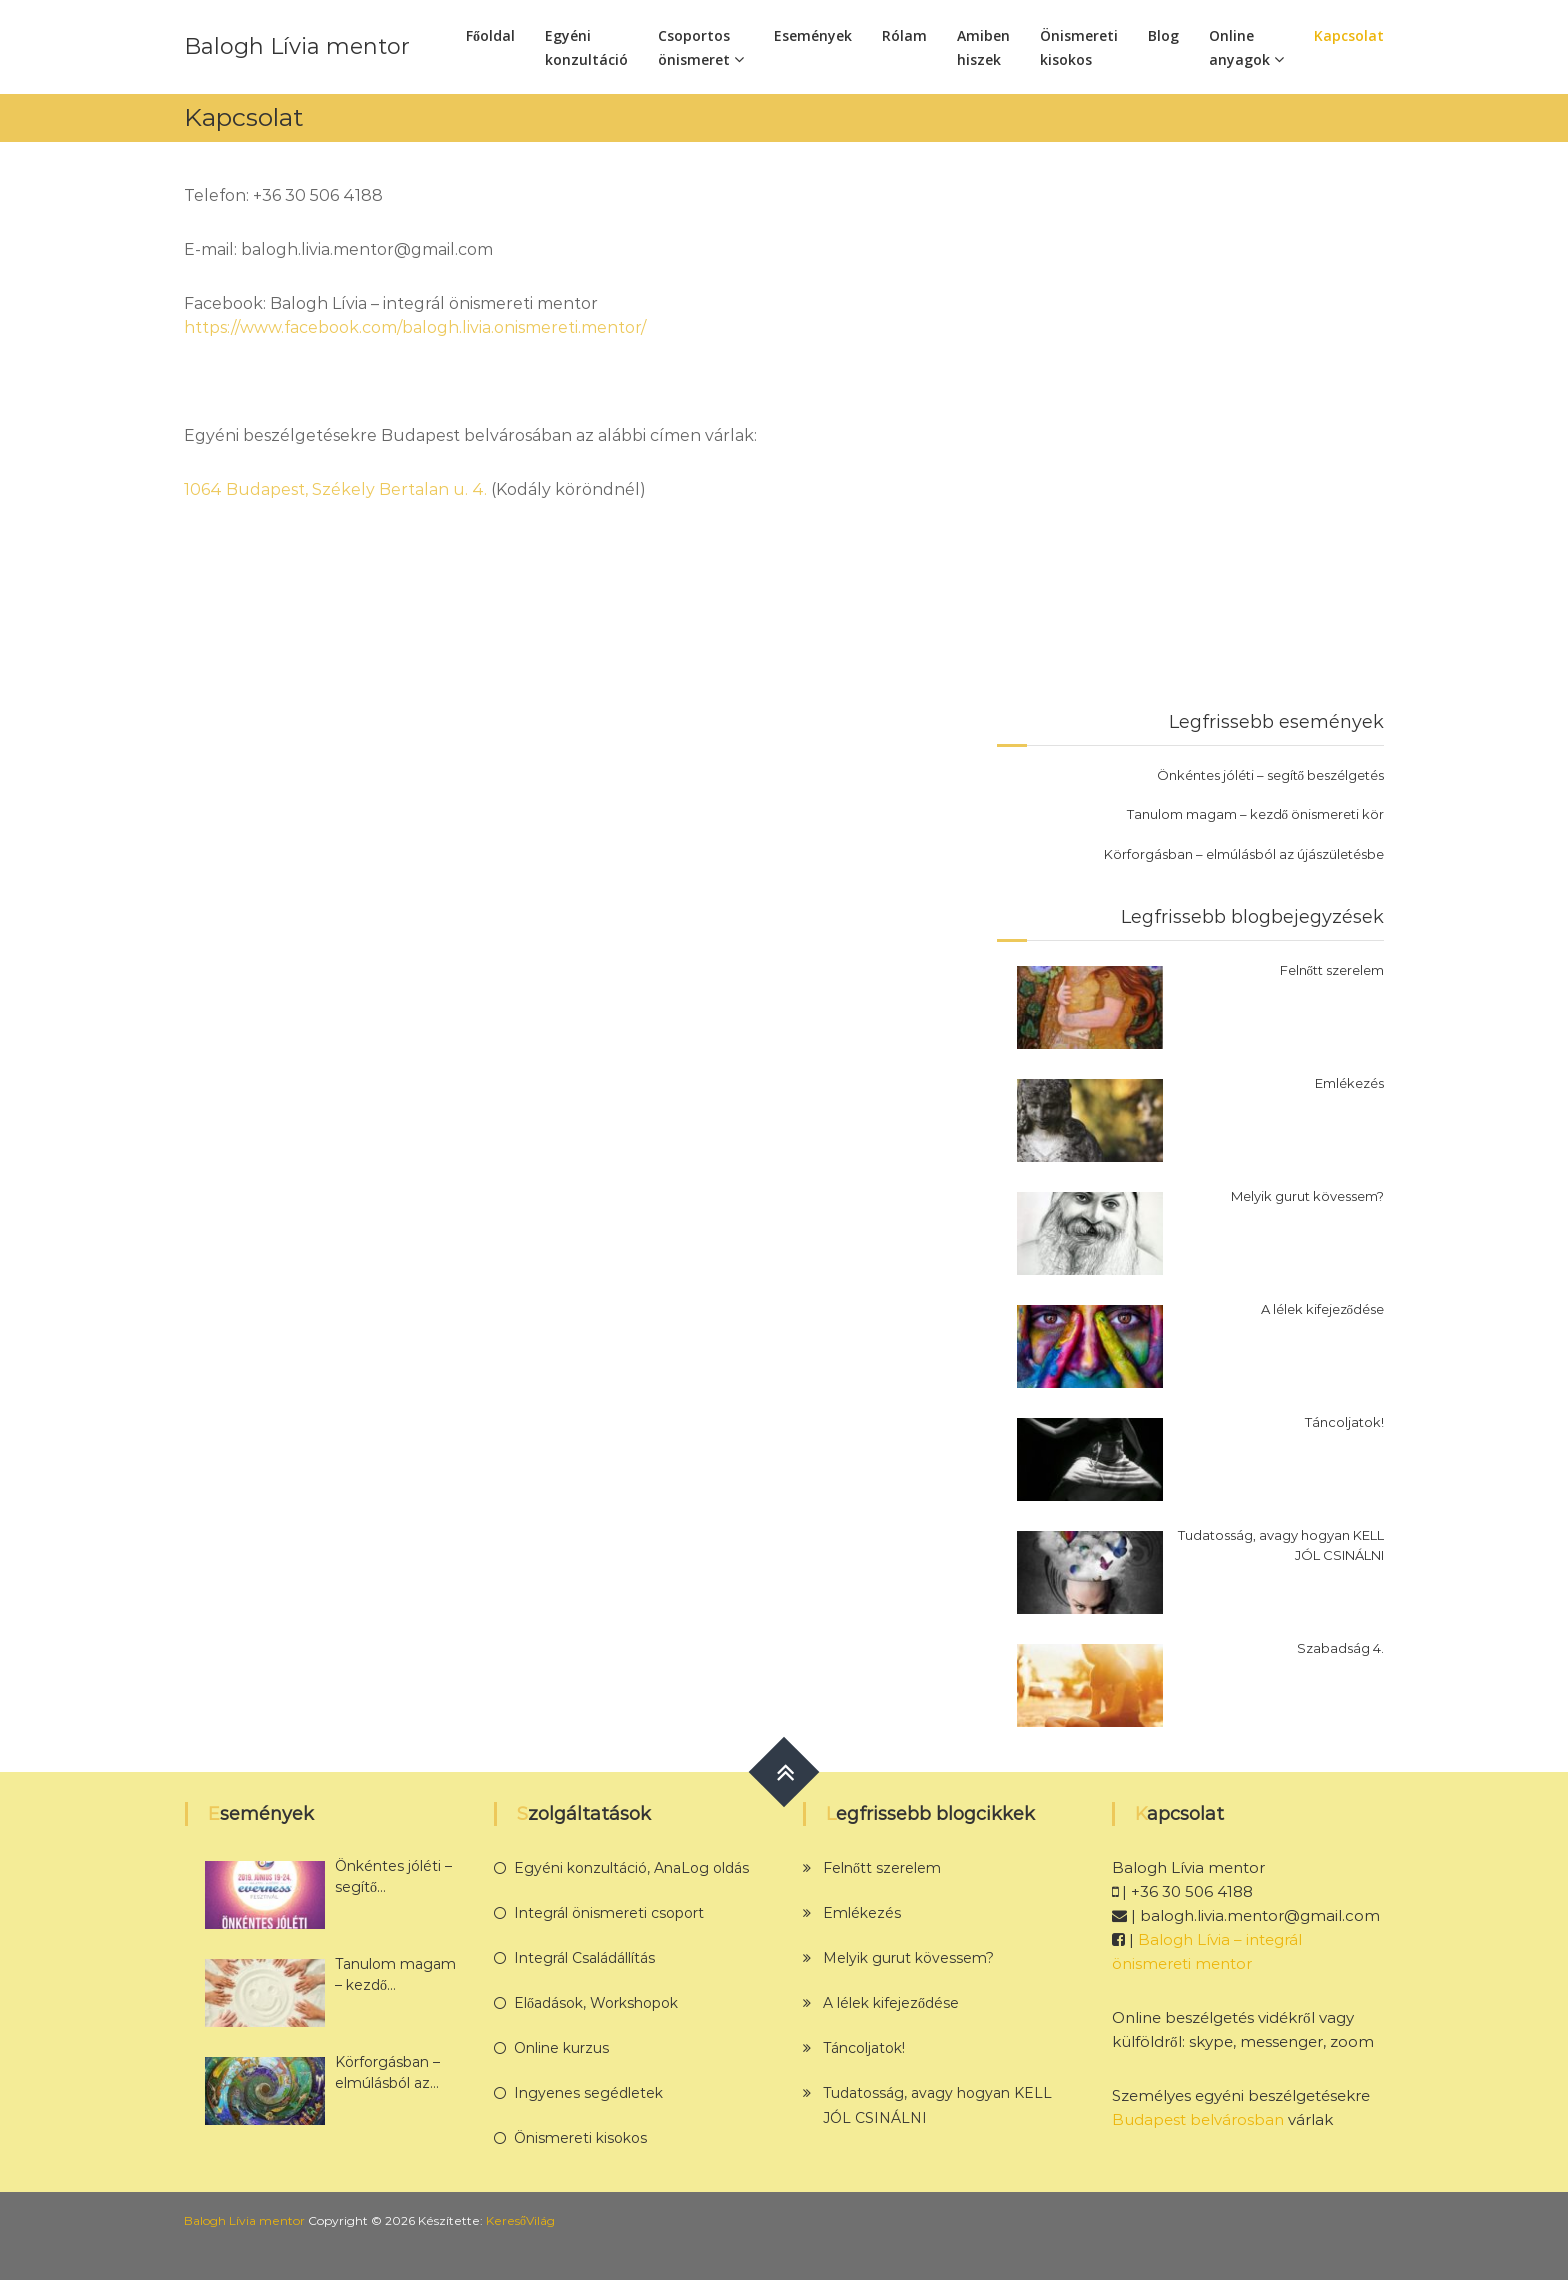  I want to click on Táncoljatok!, so click(1344, 1422).